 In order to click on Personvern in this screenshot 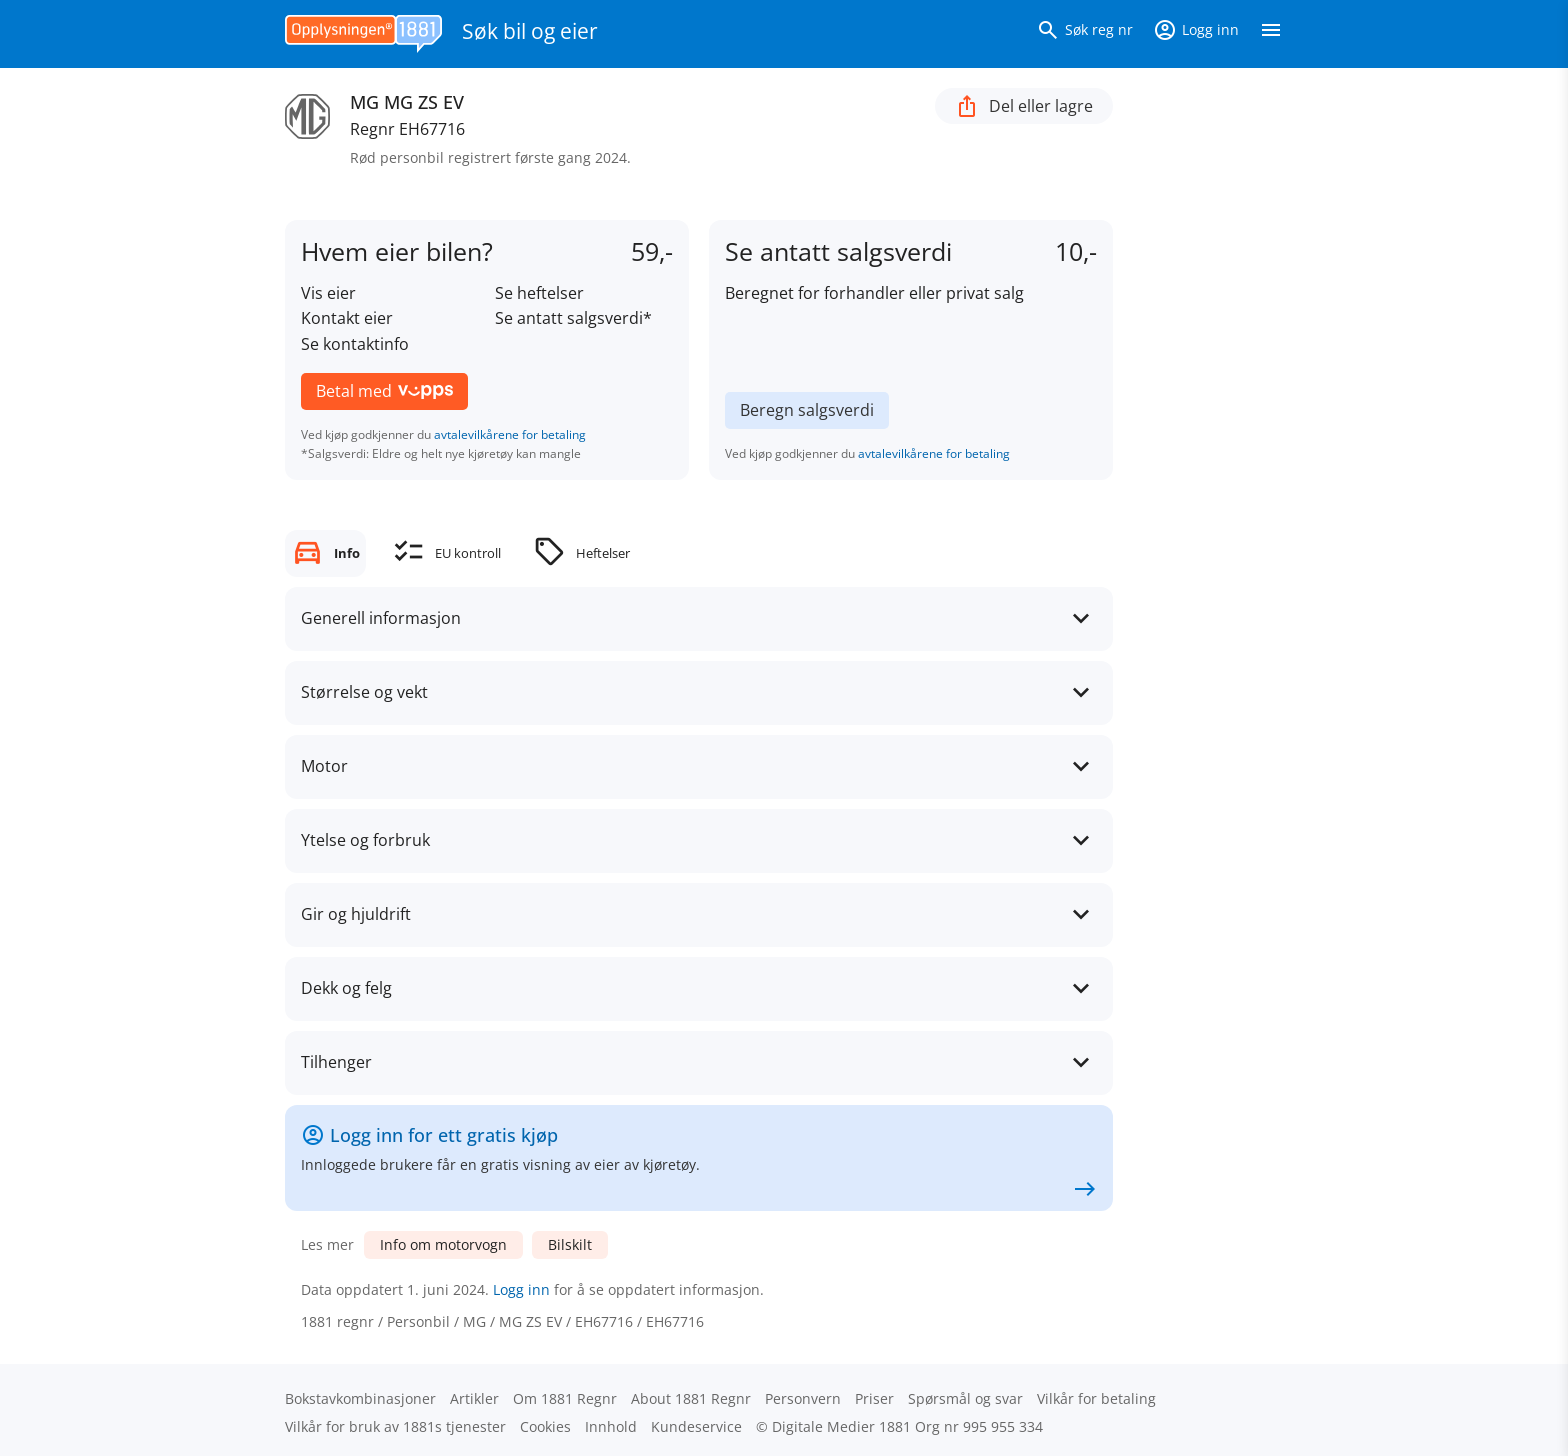, I will do `click(803, 1398)`.